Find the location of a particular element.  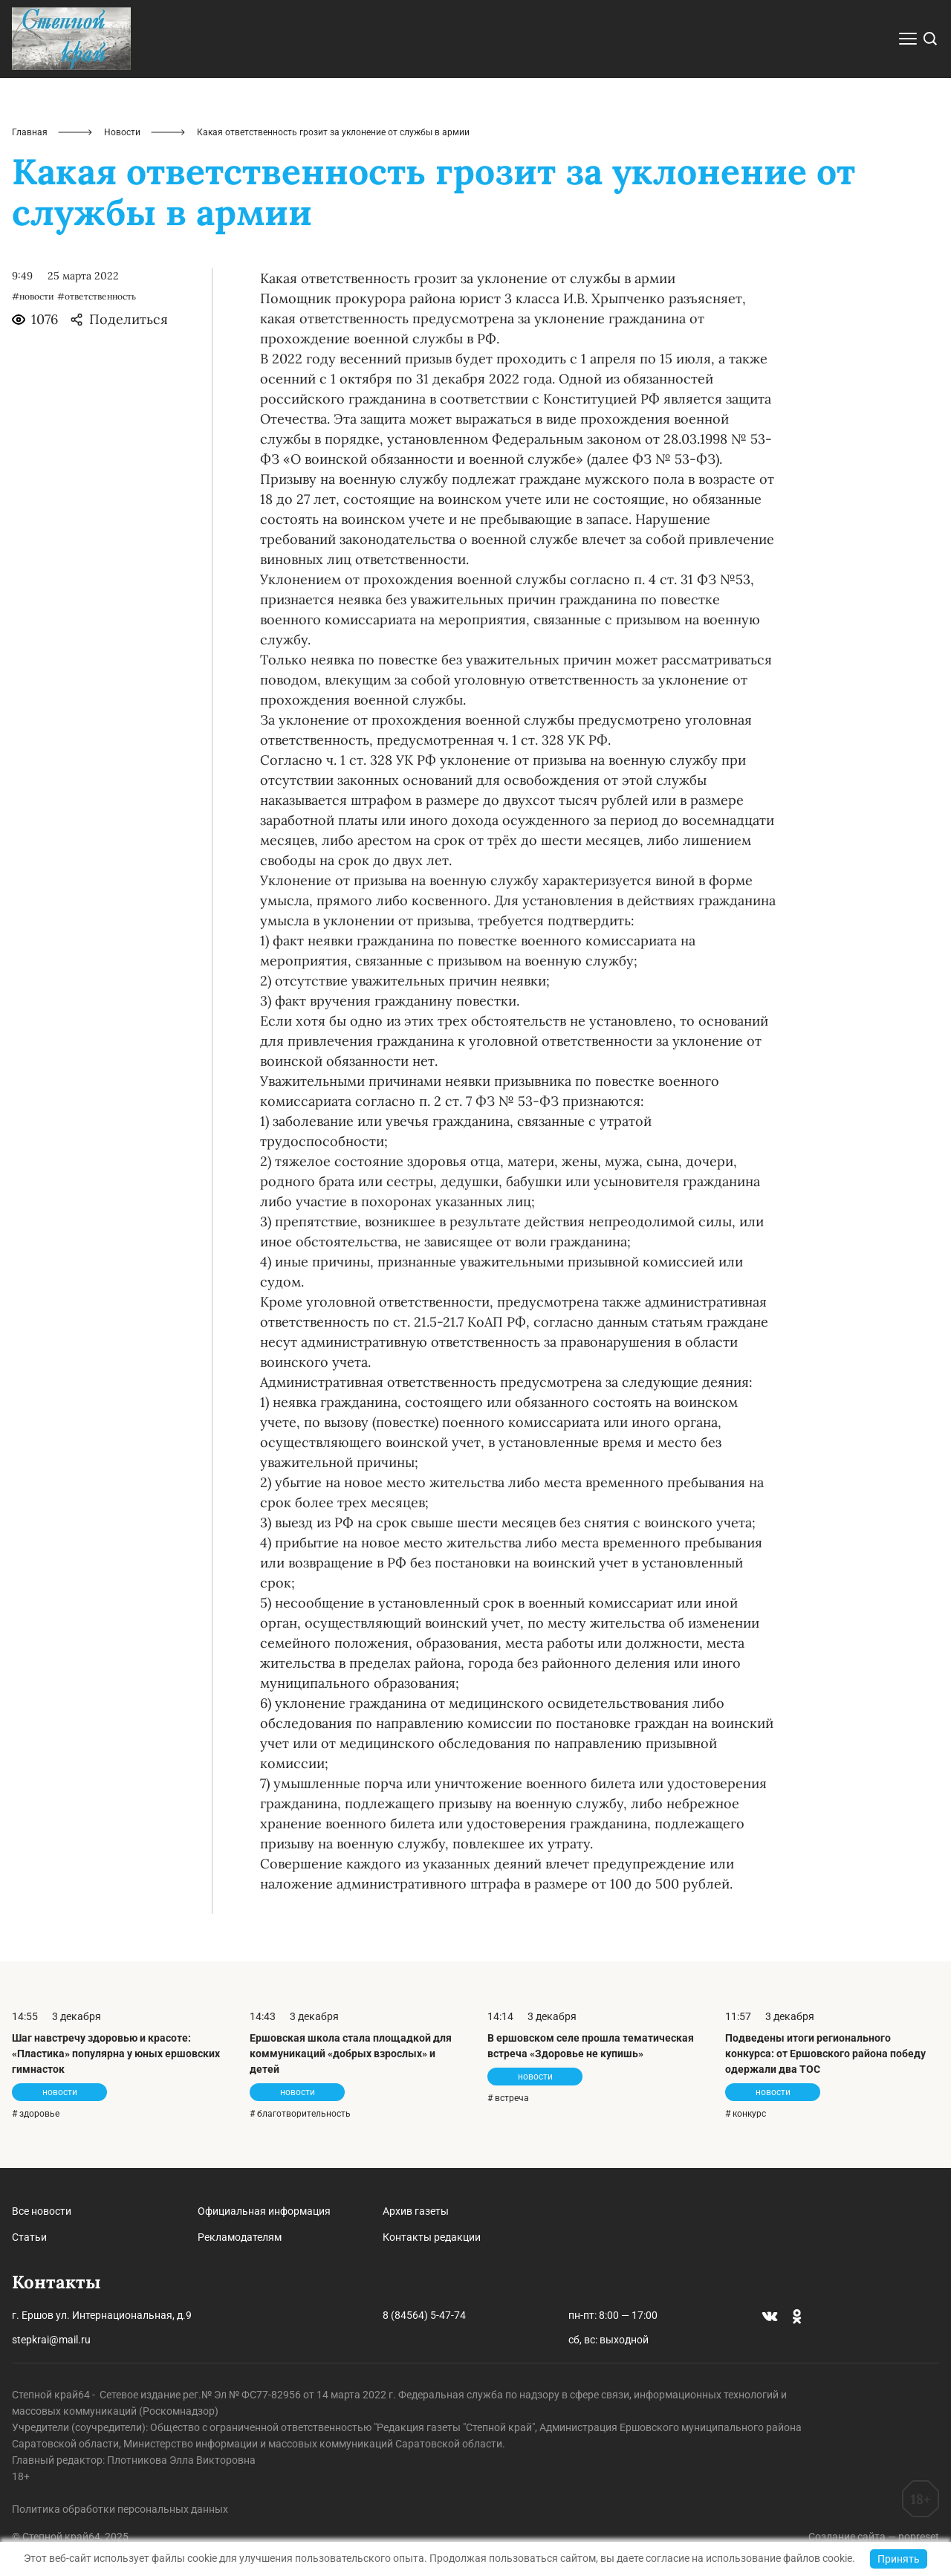

Архив газеты is located at coordinates (416, 2211).